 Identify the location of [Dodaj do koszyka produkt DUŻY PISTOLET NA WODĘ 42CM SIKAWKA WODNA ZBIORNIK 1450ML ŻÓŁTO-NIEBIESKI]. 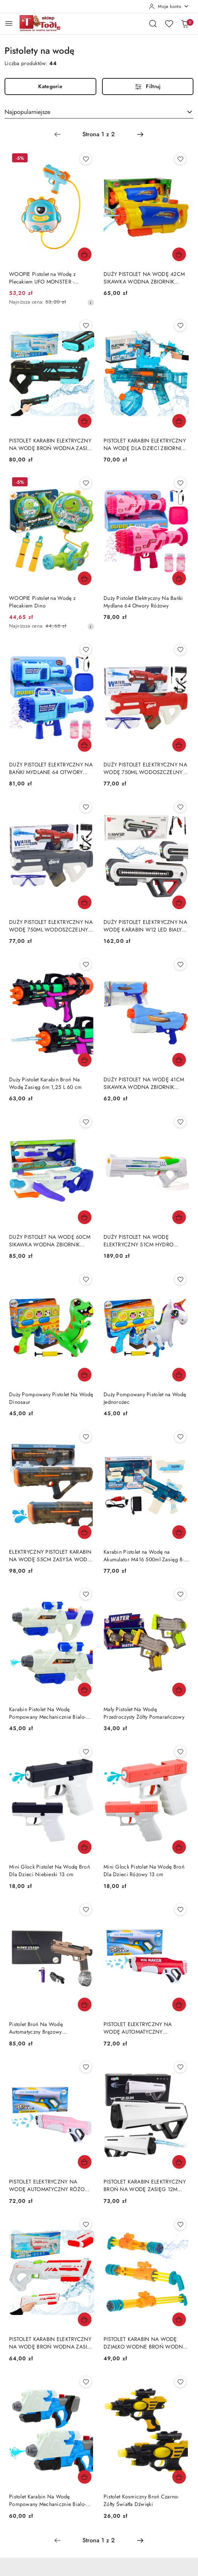
(179, 254).